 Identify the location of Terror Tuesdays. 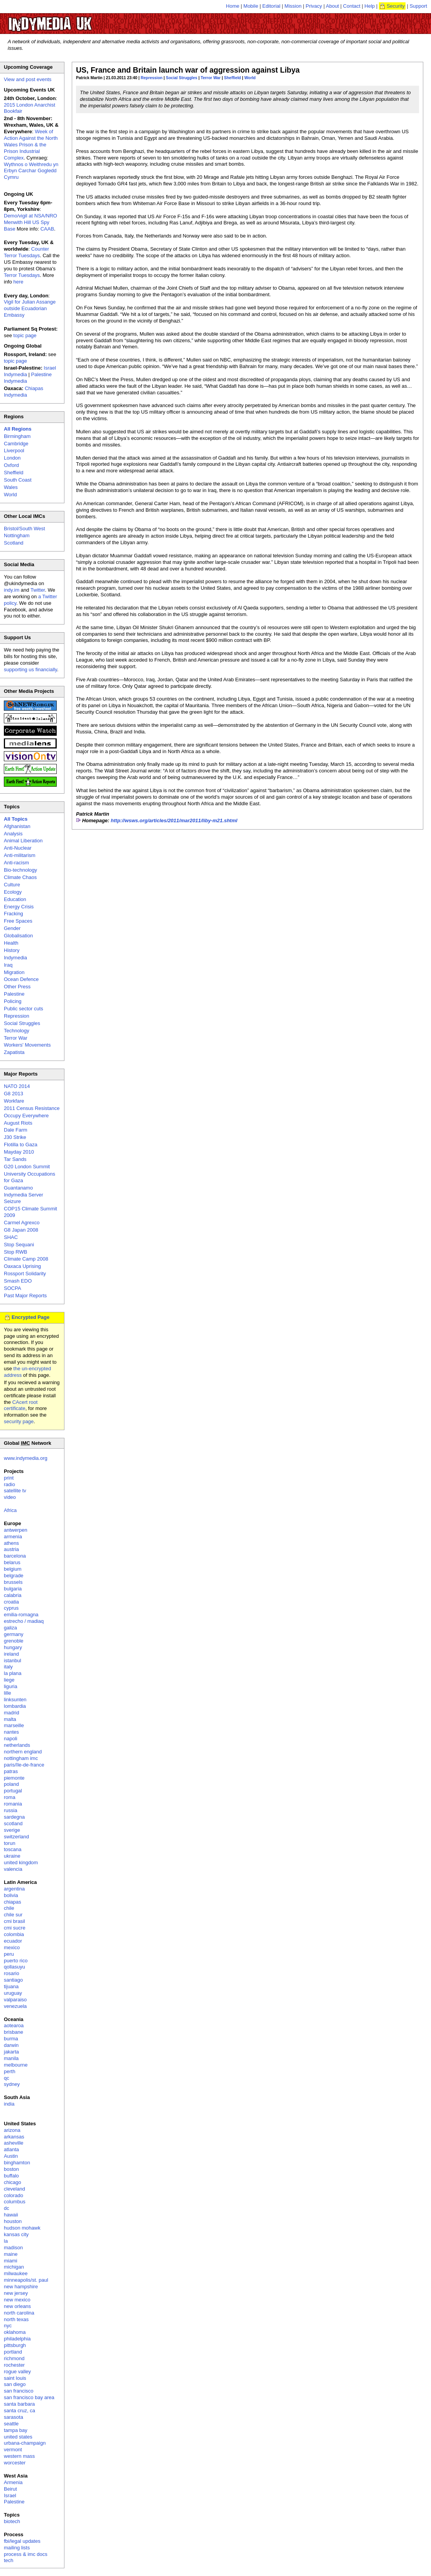
(22, 275).